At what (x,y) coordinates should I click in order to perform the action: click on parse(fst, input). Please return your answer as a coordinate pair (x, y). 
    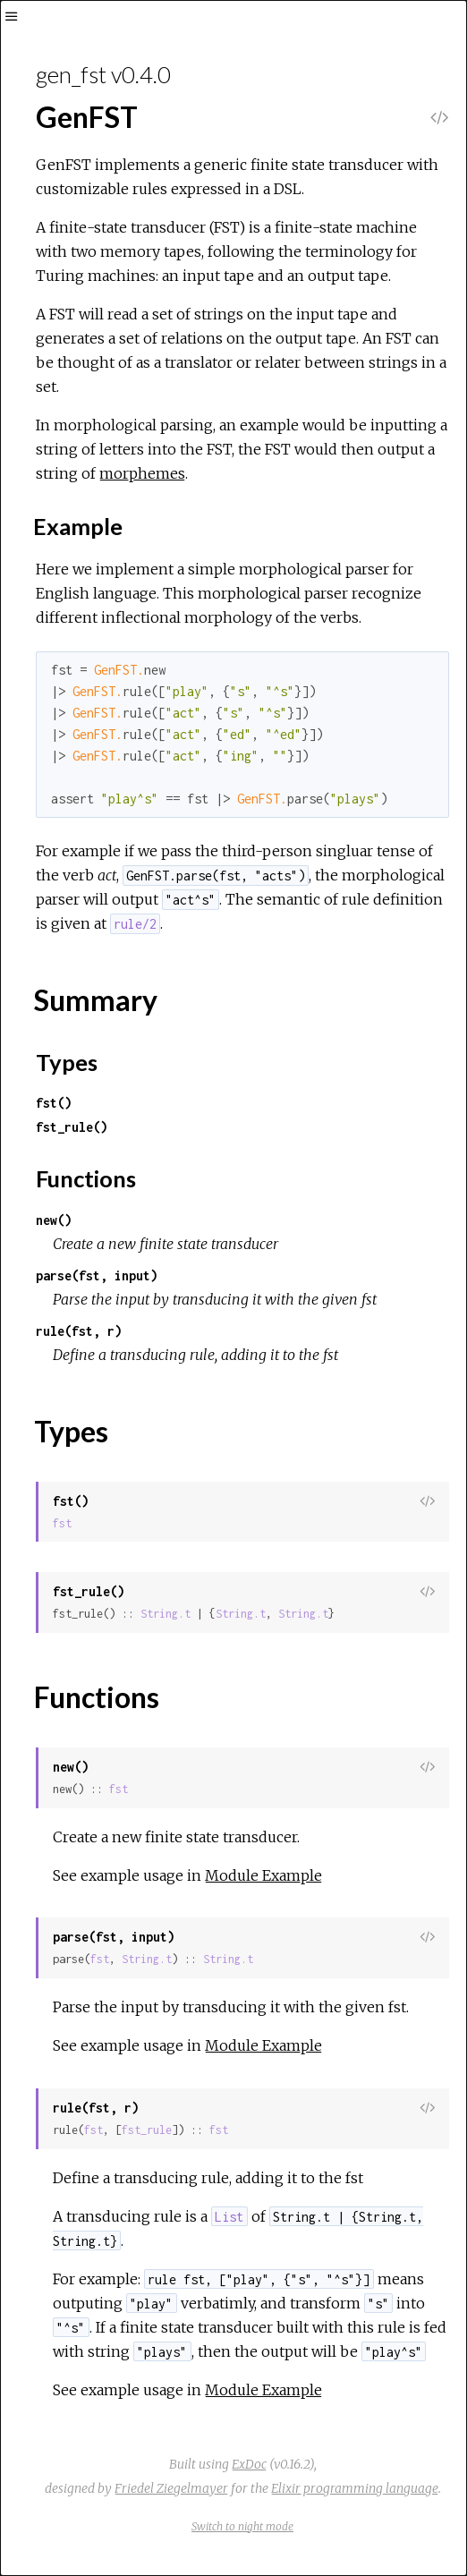
    Looking at the image, I should click on (96, 1275).